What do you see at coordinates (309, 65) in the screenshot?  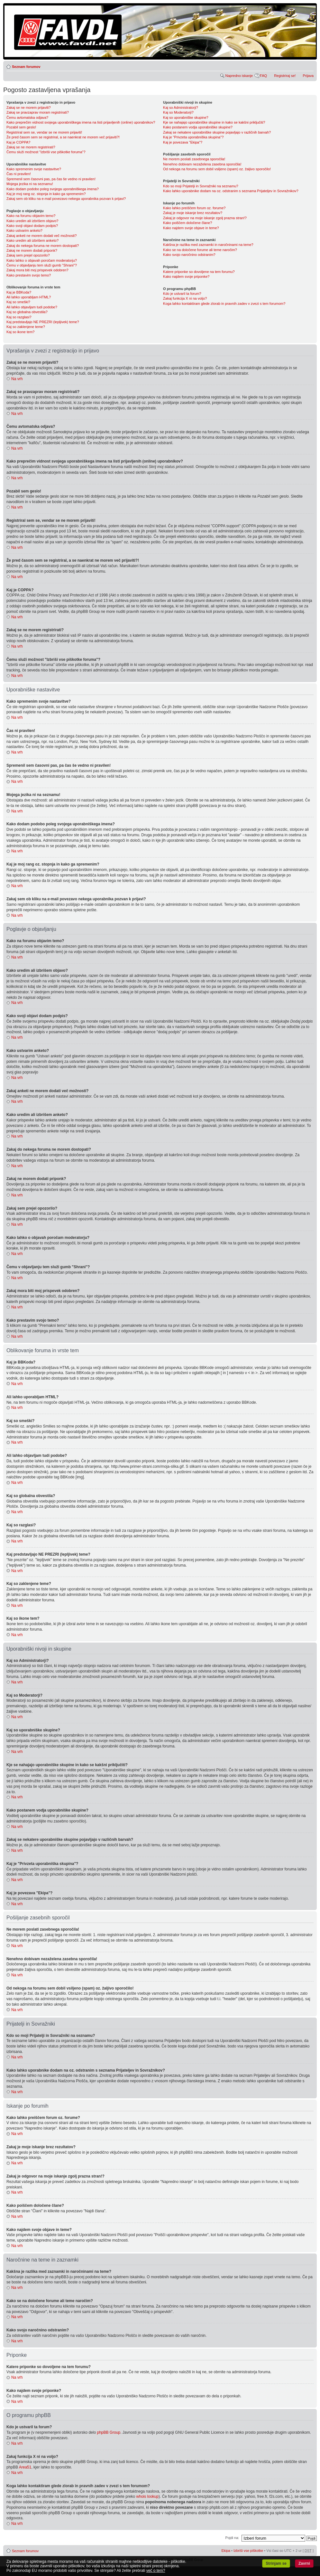 I see `Spremeni velikost črk` at bounding box center [309, 65].